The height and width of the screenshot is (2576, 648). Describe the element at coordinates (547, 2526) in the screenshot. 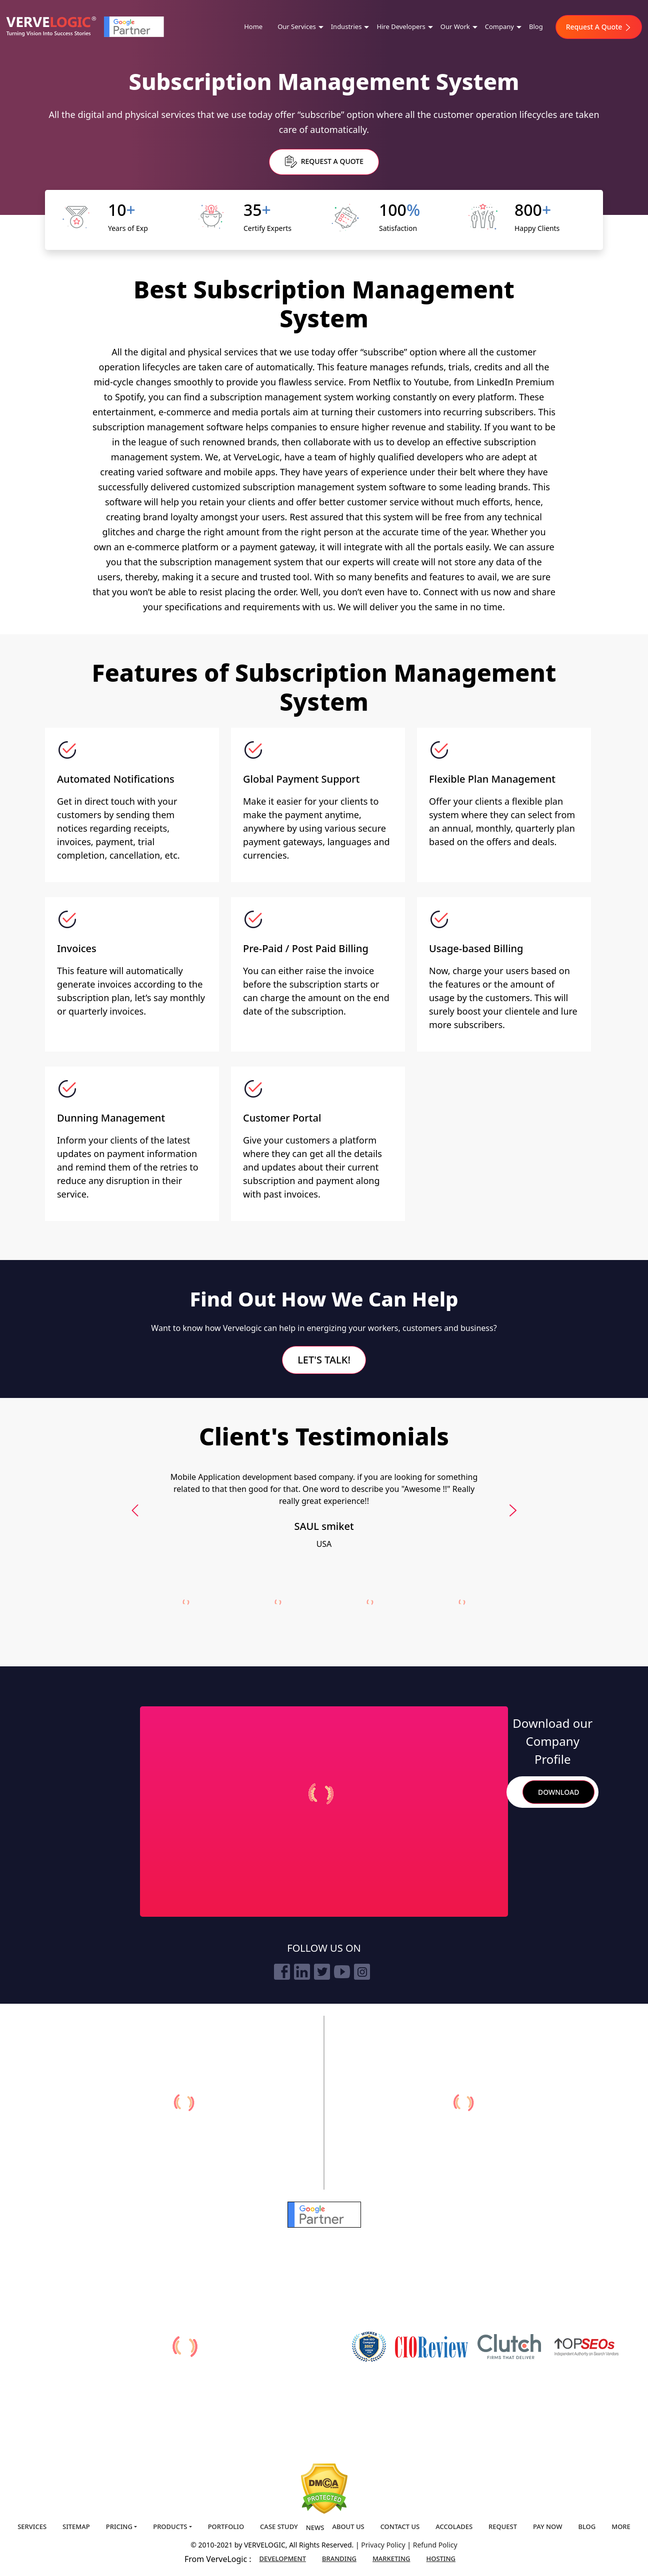

I see `Pay Now` at that location.